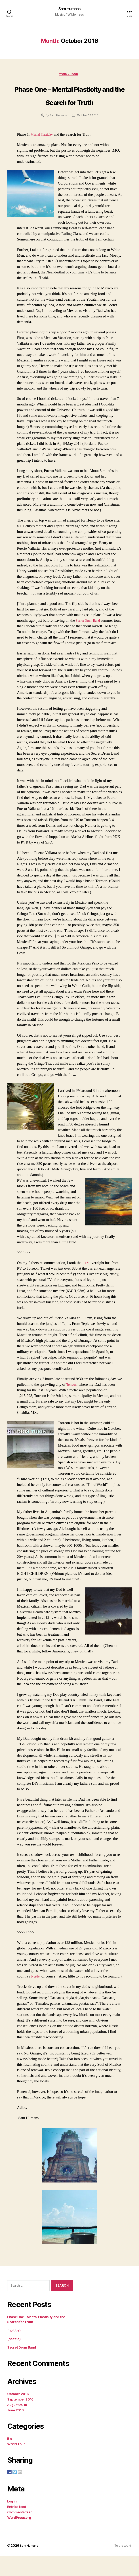  I want to click on Torreon, so click(72, 1399).